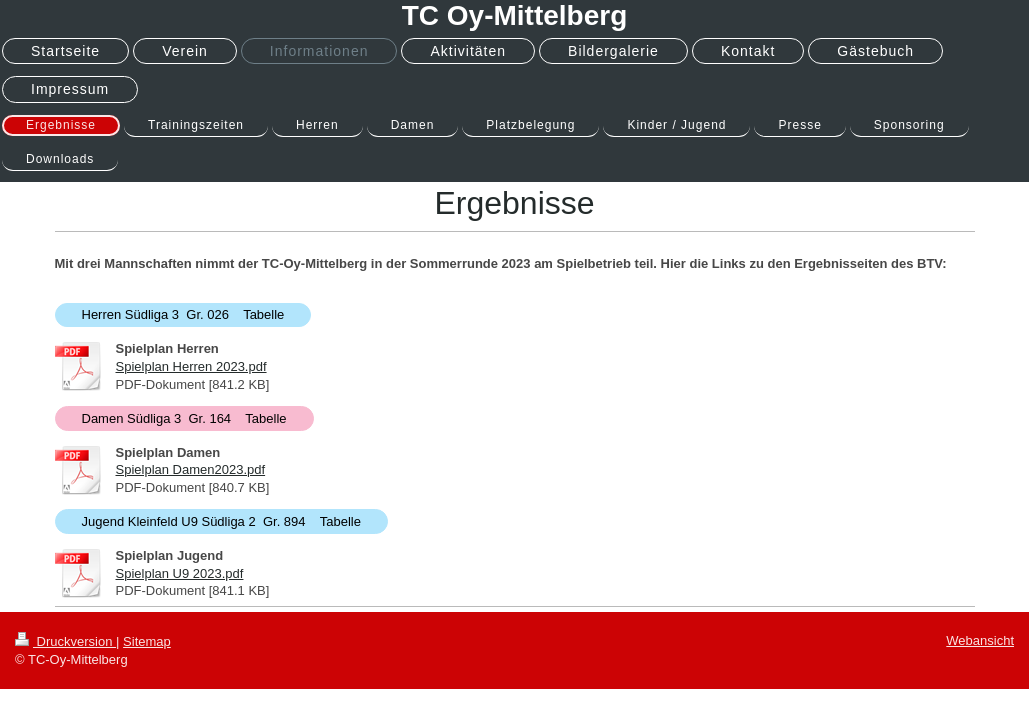  I want to click on Spielplan U9 2023.pdf, so click(180, 573).